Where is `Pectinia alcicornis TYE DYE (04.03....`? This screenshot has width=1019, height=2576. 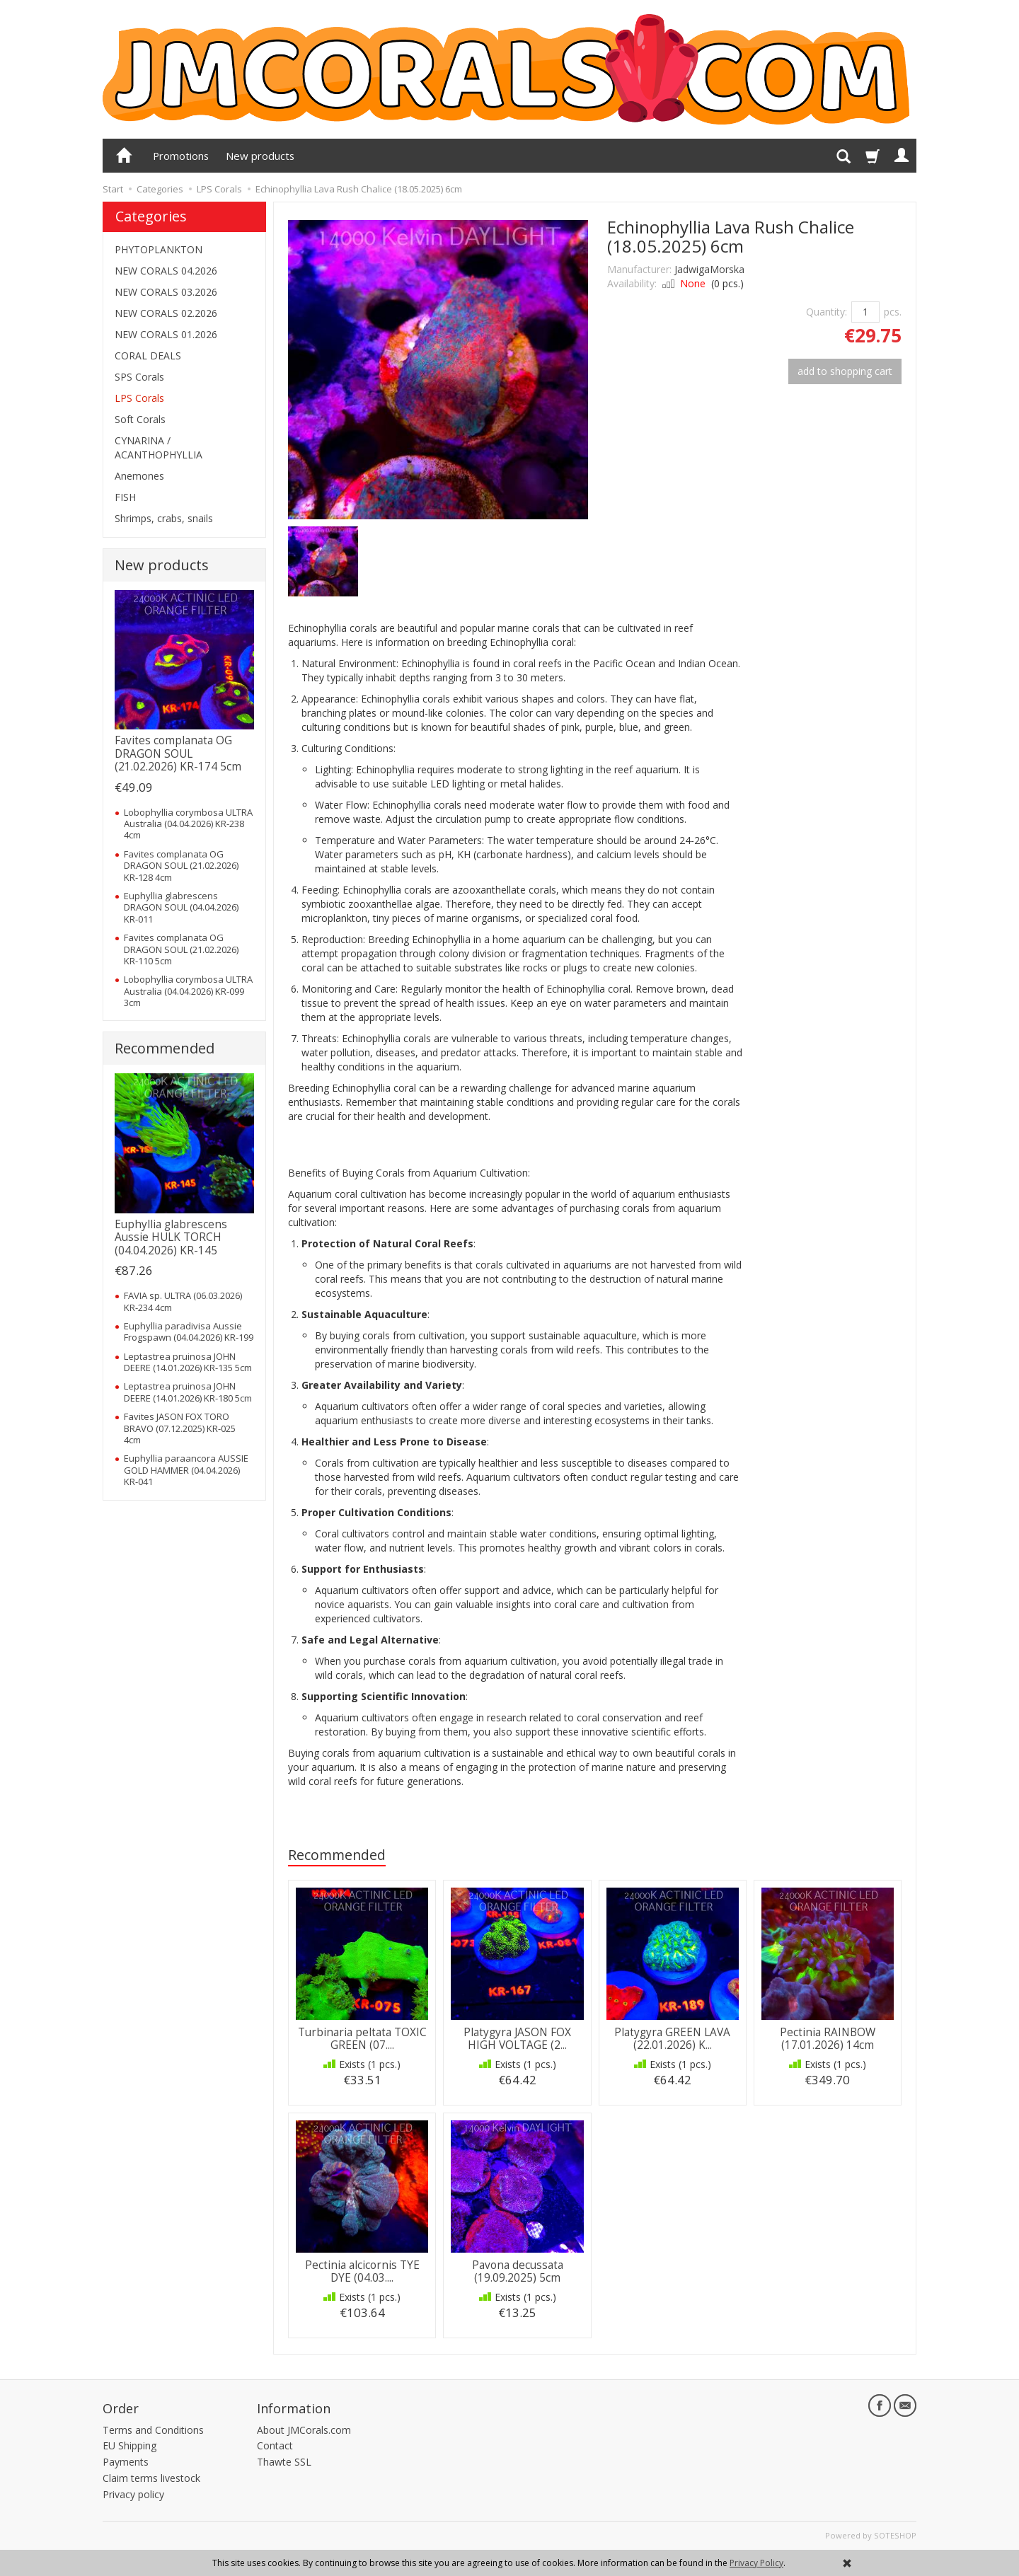
Pectinia alcicornis TYE DYE (04.03.... is located at coordinates (362, 2271).